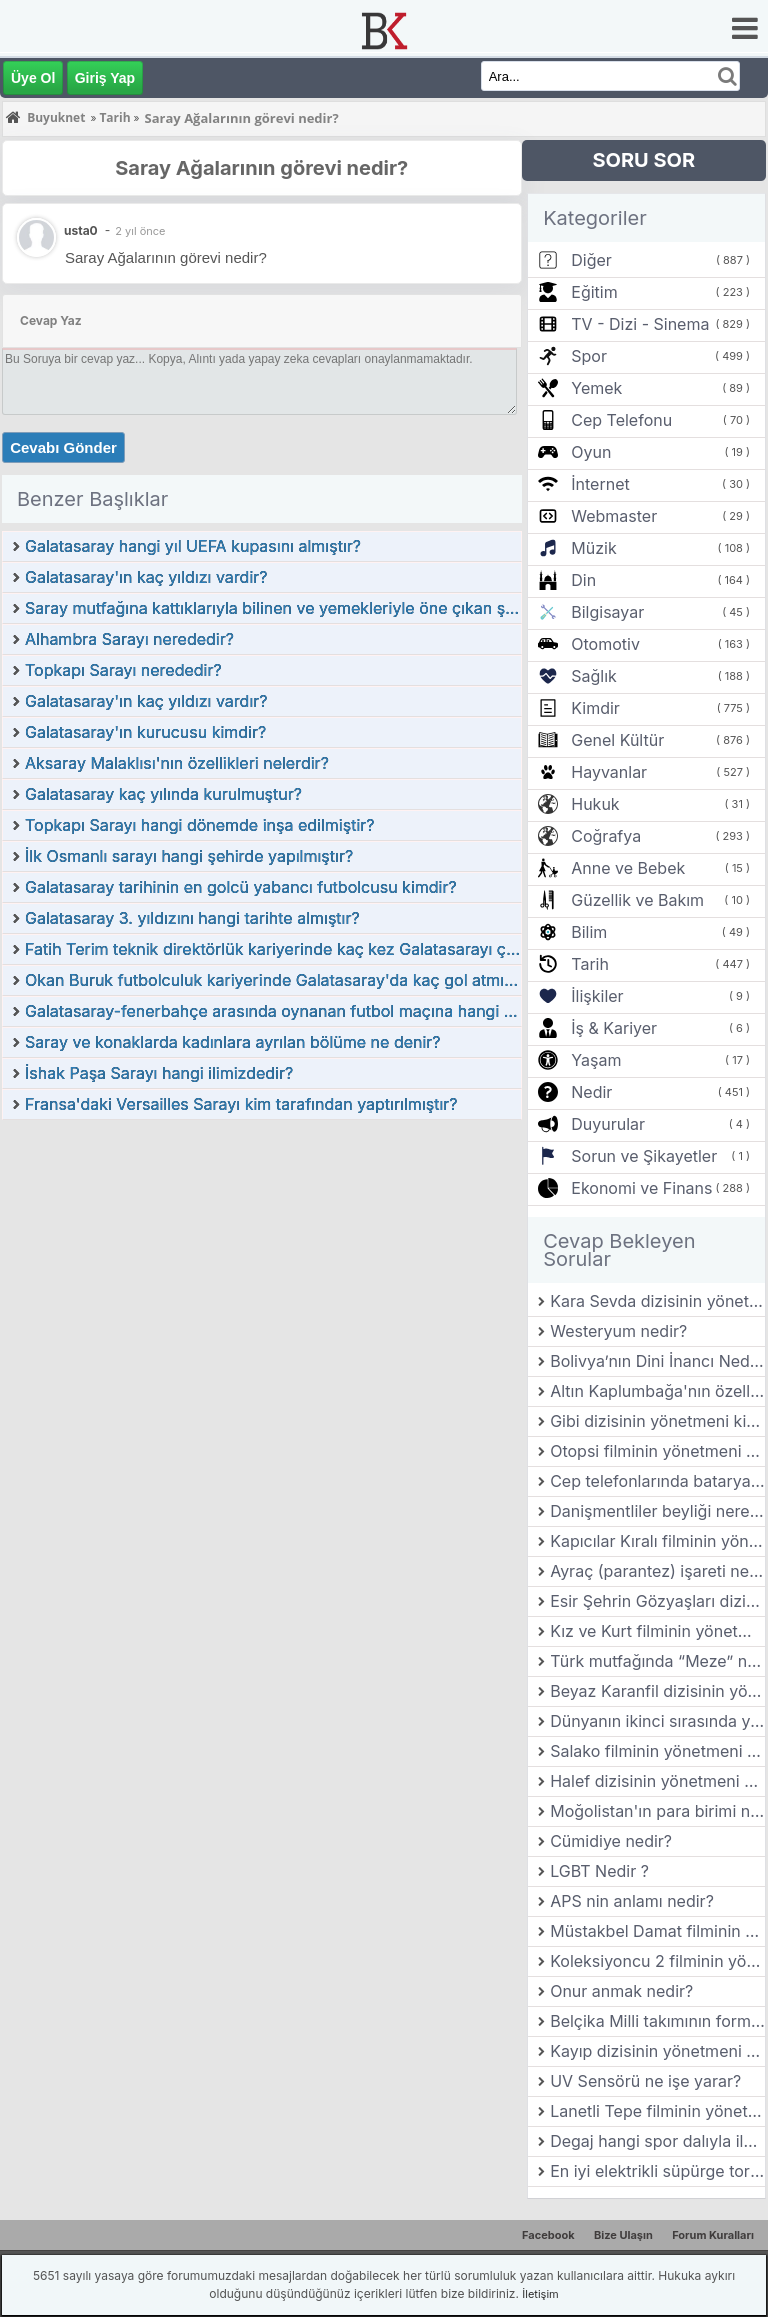  Describe the element at coordinates (657, 2021) in the screenshot. I see `Belçika Milli takımının forma renkleri nedir?` at that location.